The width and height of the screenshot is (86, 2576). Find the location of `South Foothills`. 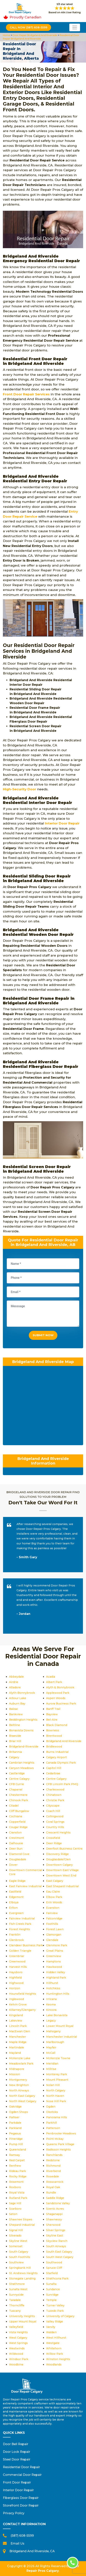

South Foothills is located at coordinates (19, 2257).